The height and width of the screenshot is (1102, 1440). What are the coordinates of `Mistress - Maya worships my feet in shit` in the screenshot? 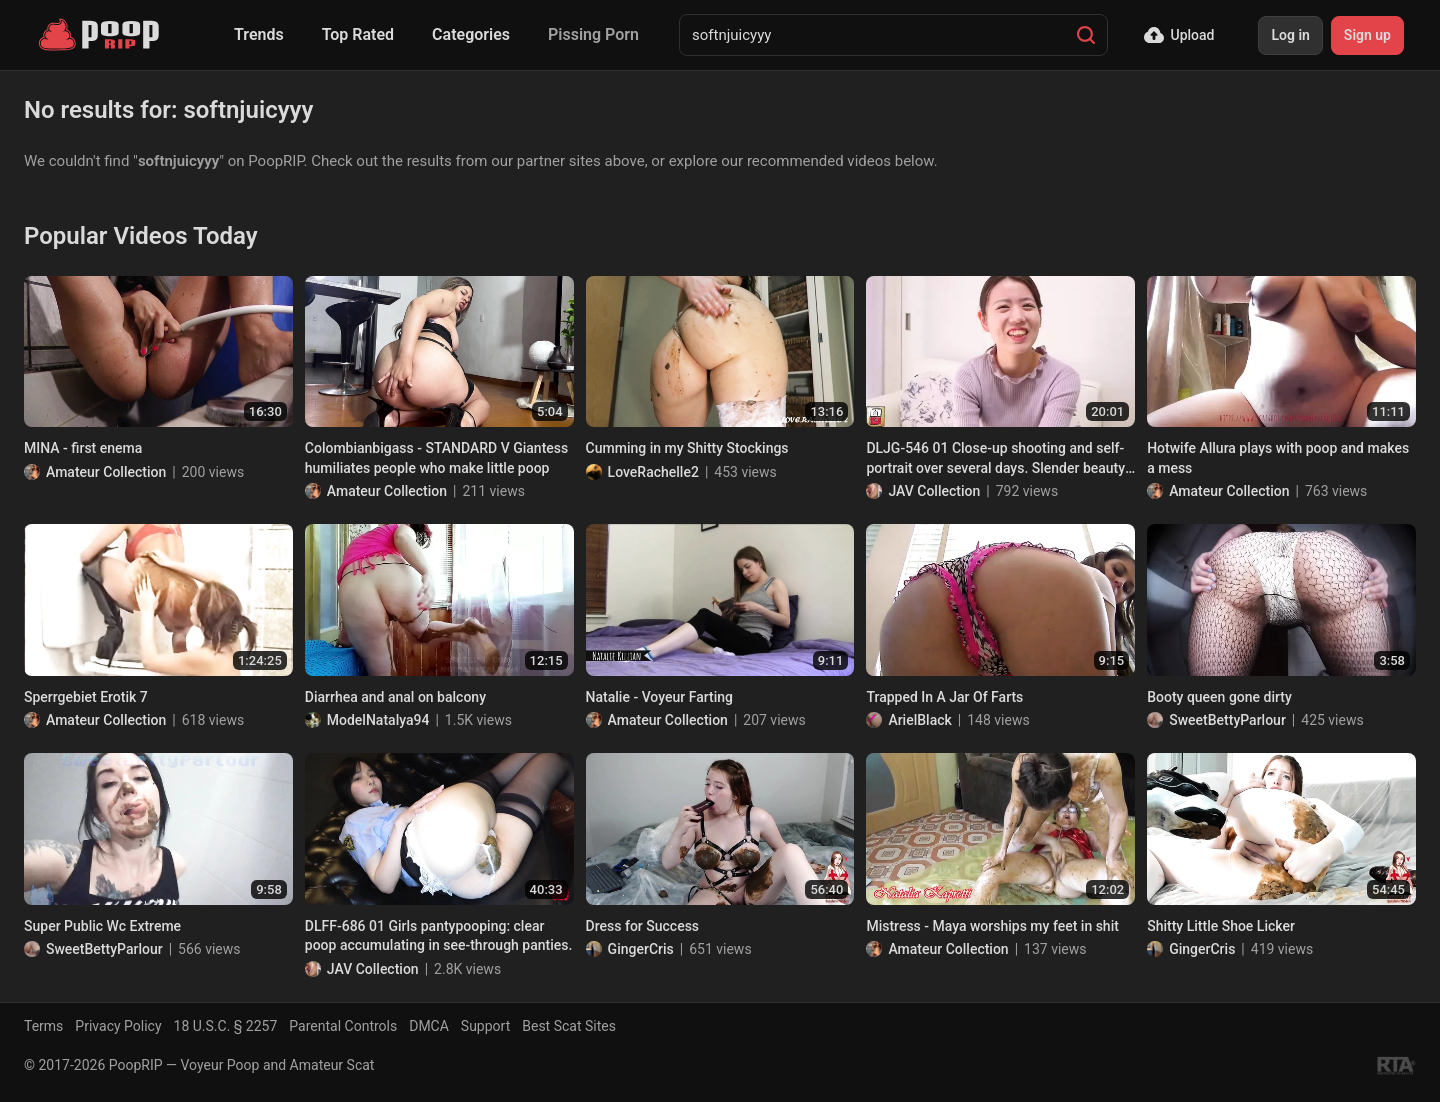 It's located at (992, 926).